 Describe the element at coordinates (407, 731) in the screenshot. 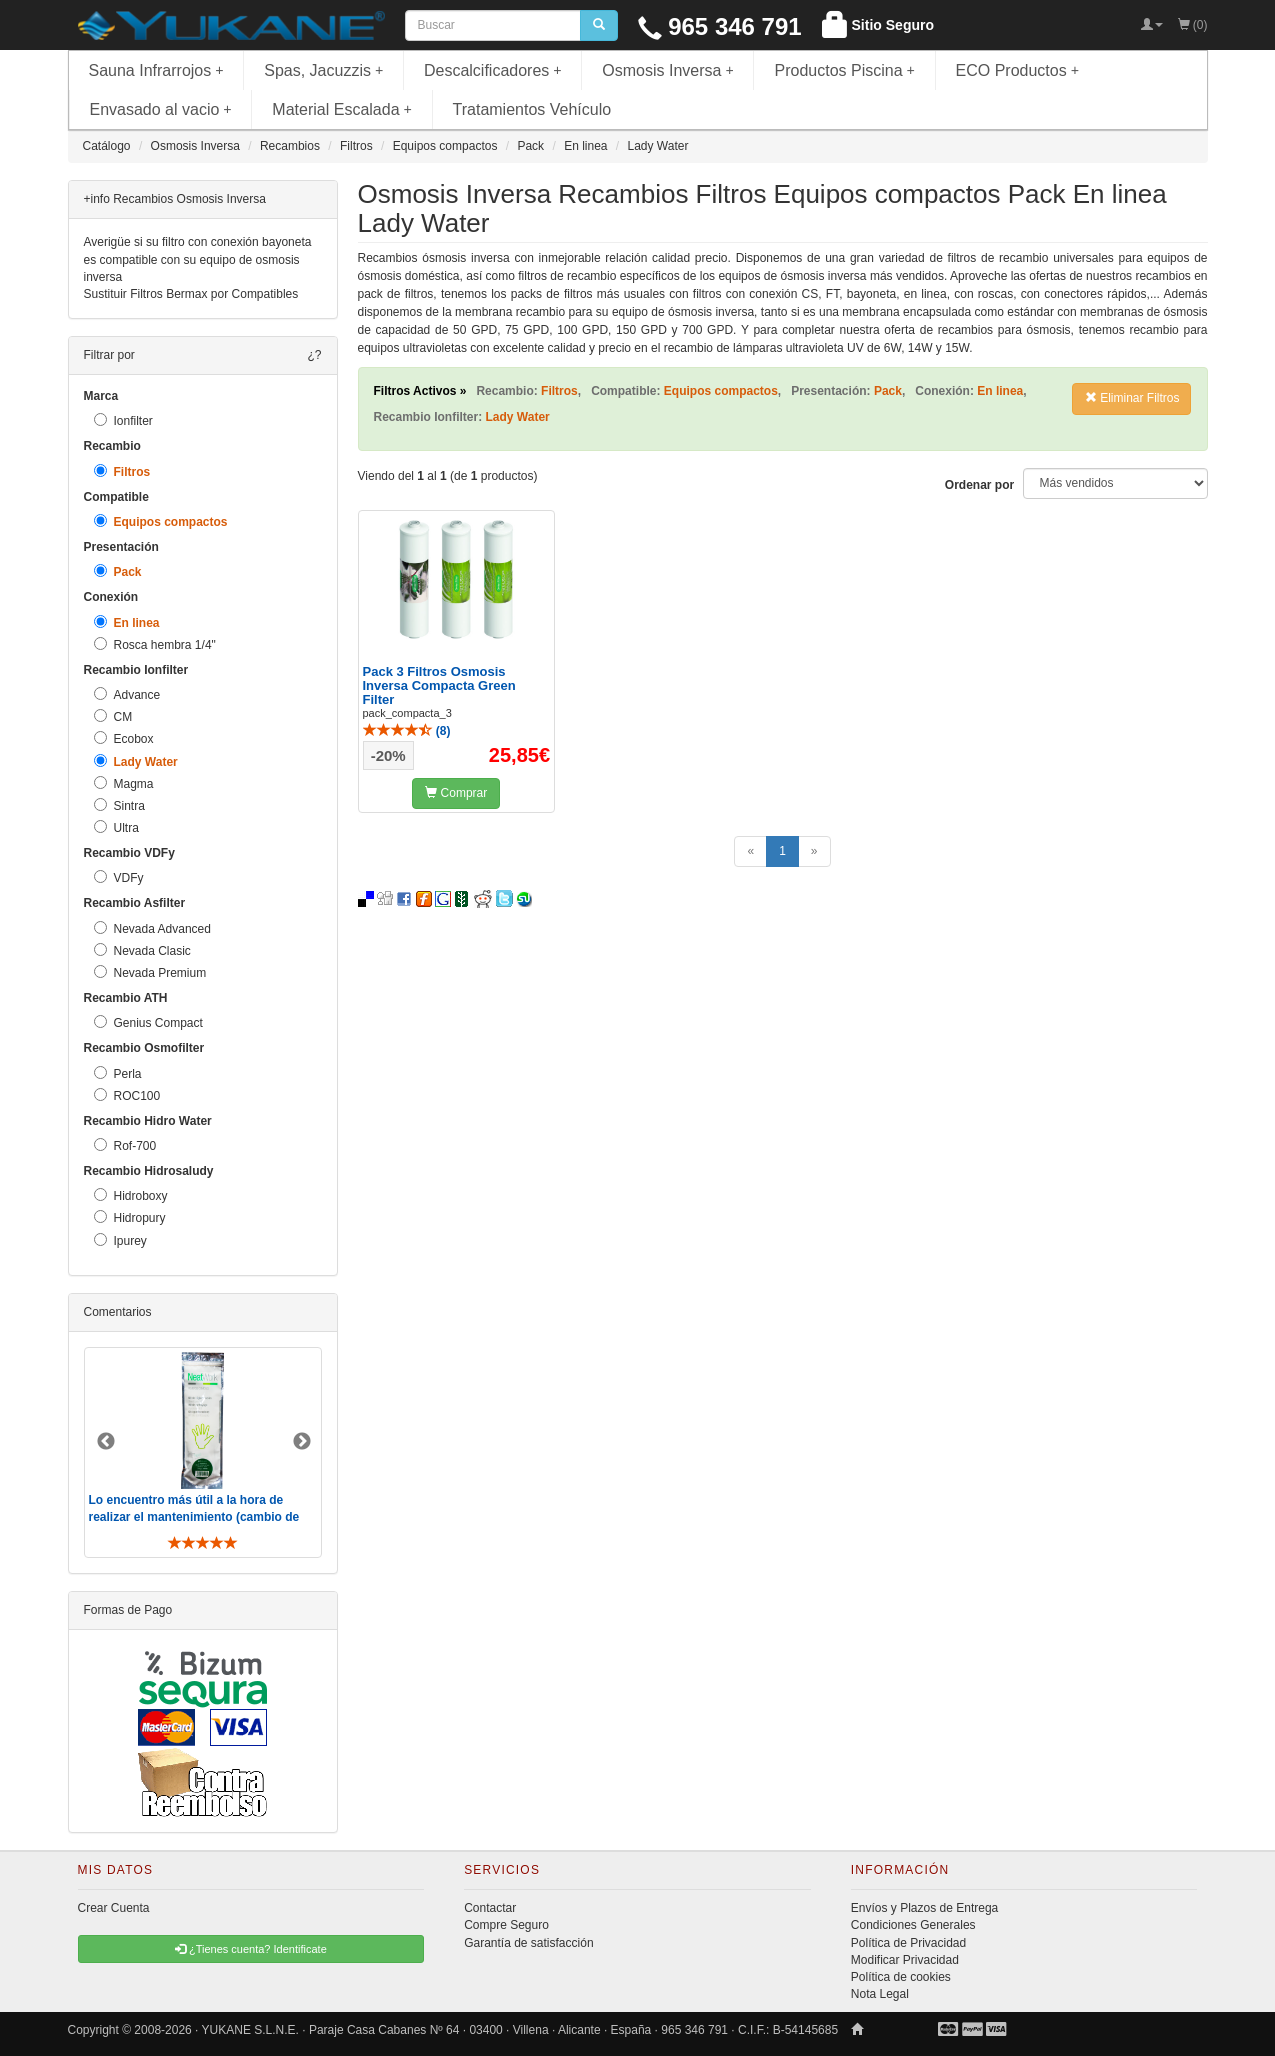

I see `()` at that location.